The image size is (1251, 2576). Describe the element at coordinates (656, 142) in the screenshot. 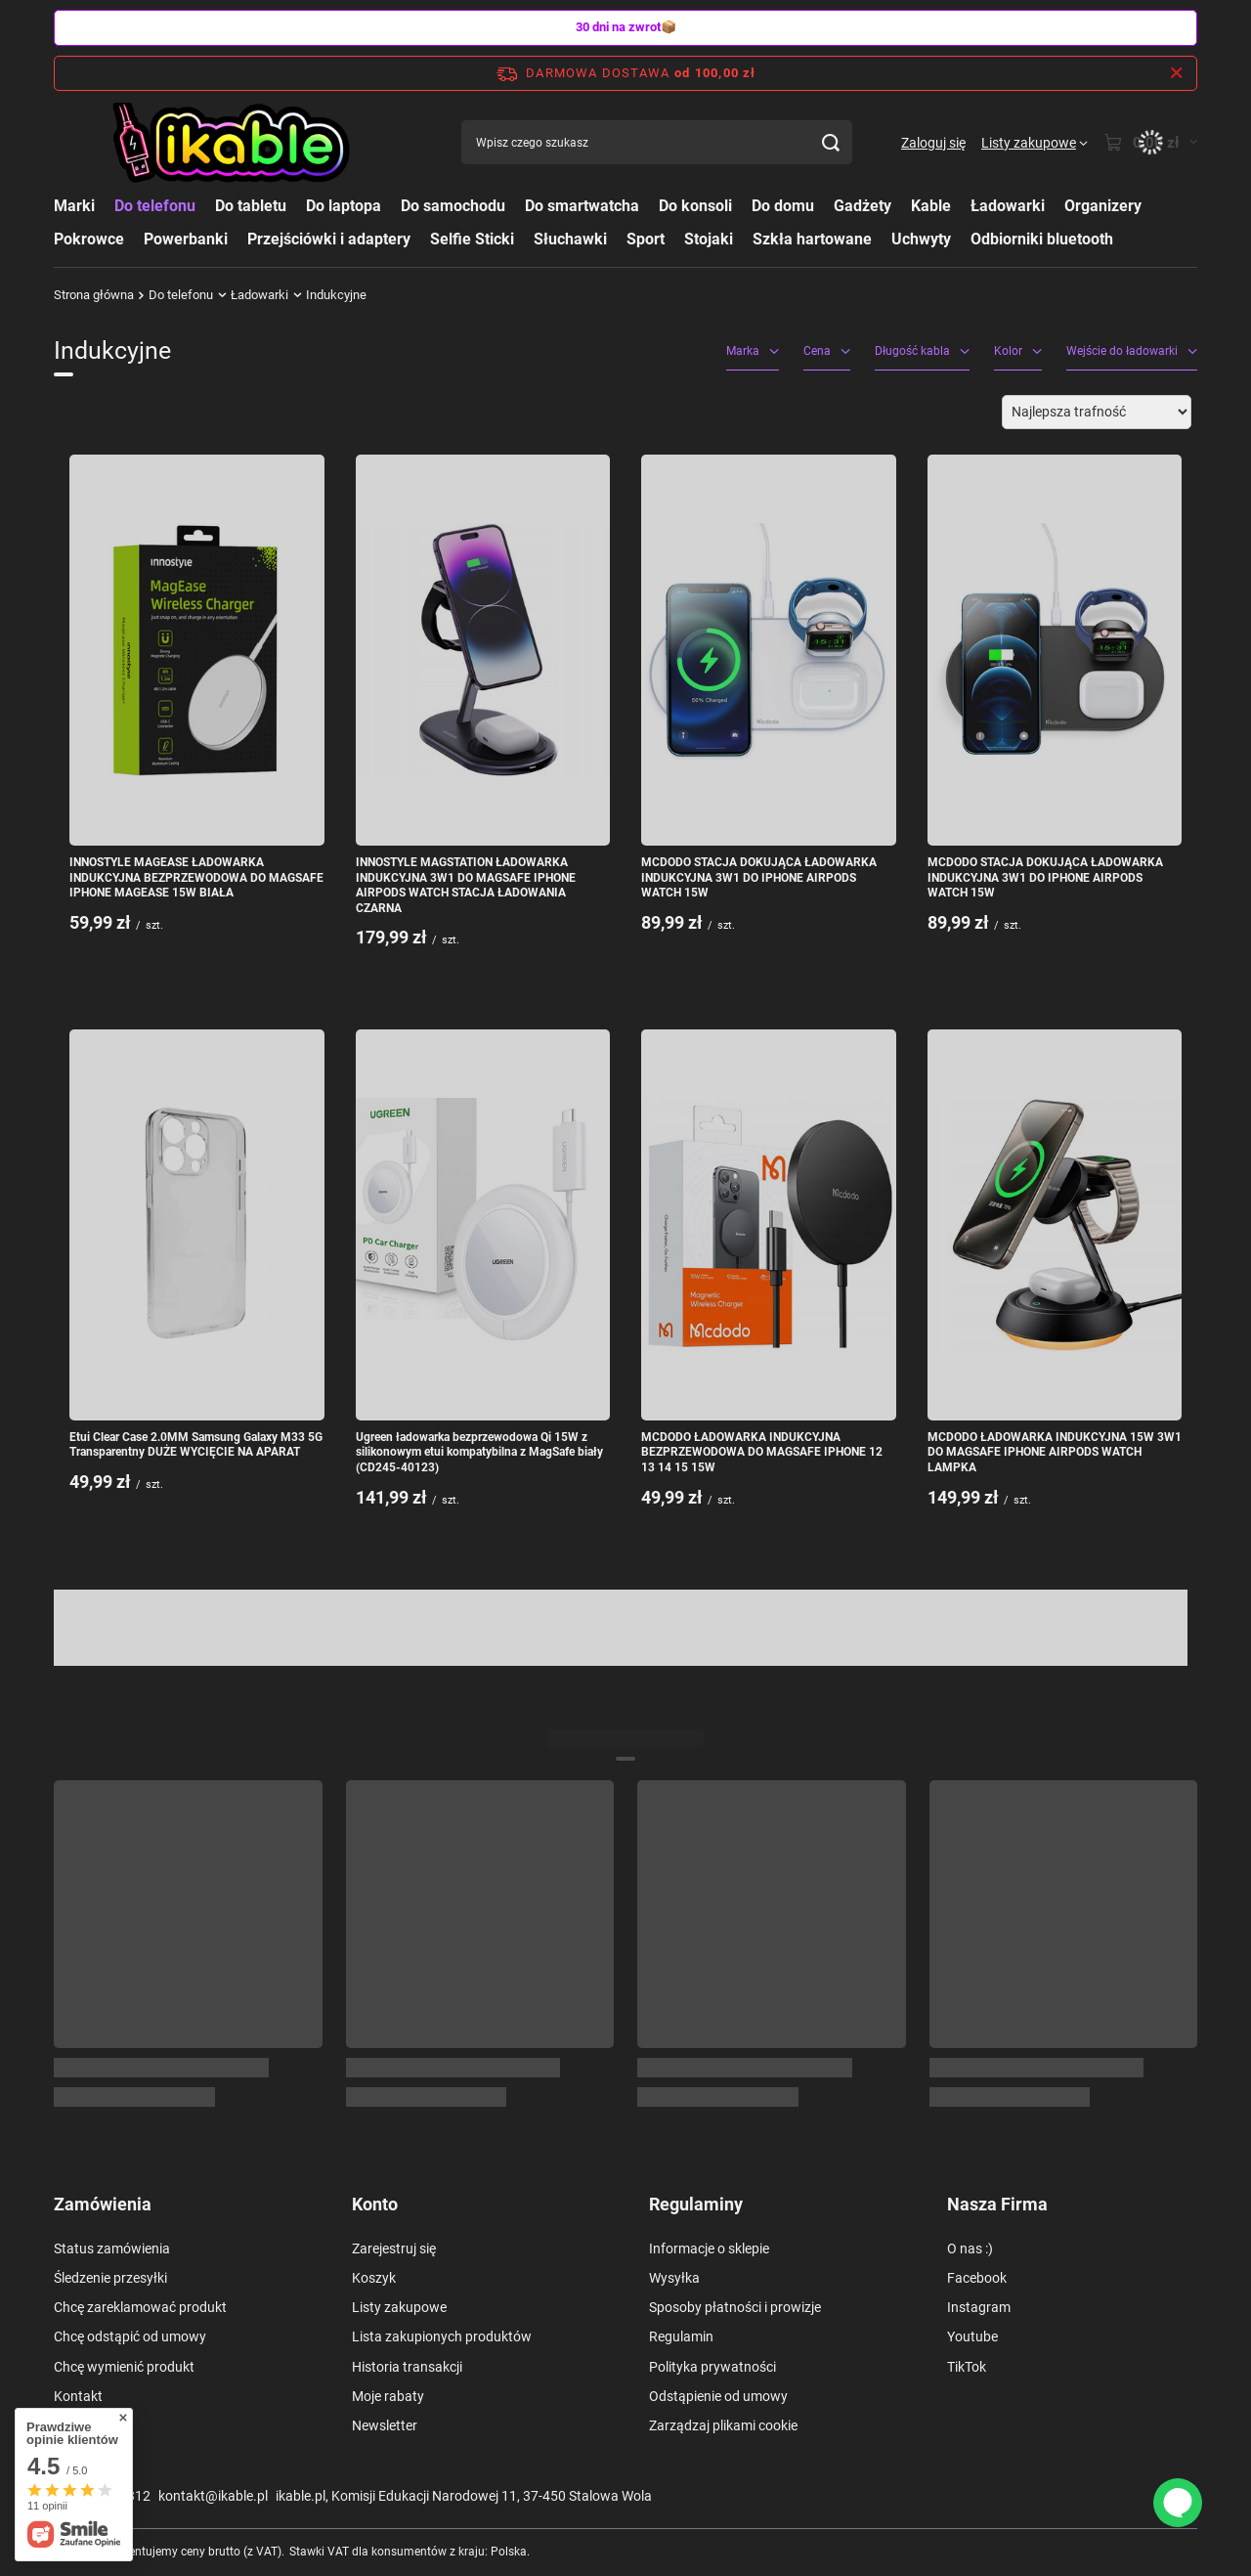

I see `[Wpisz czego szukasz]` at that location.